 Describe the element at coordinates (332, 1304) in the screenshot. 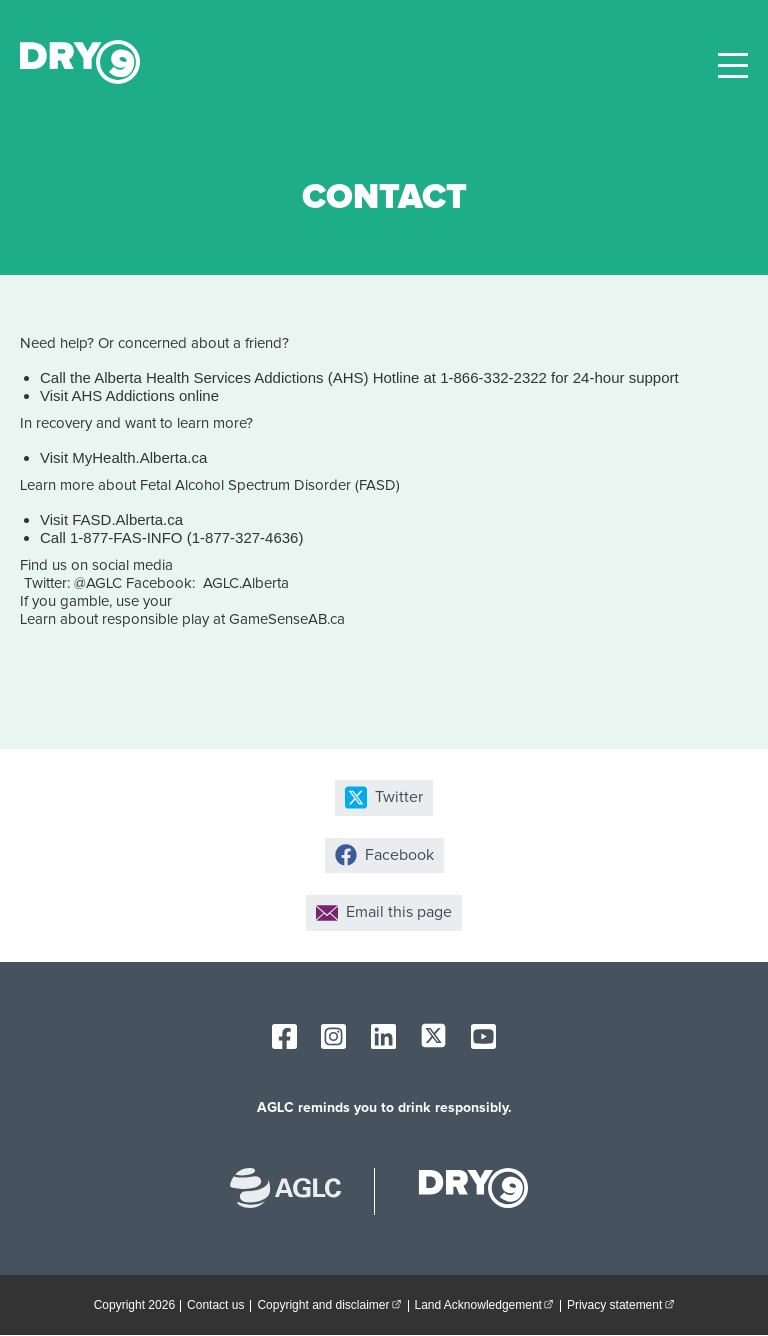

I see `Copyright and disclaimer` at that location.